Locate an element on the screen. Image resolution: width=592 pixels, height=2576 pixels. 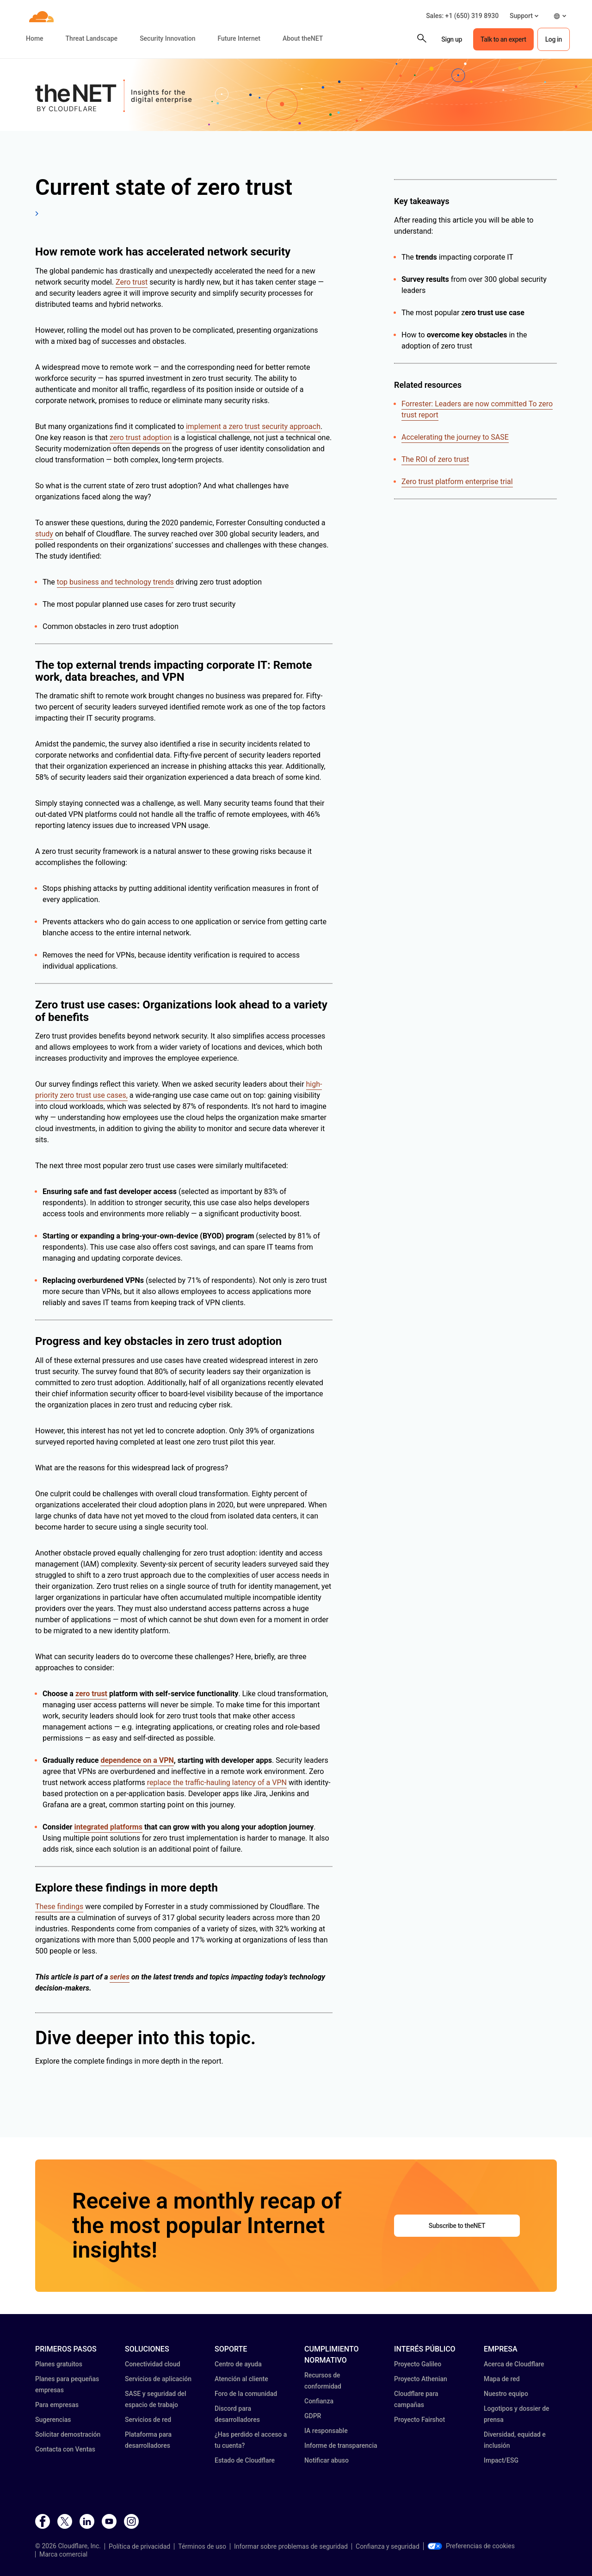
Proyecto Fairshot is located at coordinates (419, 2419).